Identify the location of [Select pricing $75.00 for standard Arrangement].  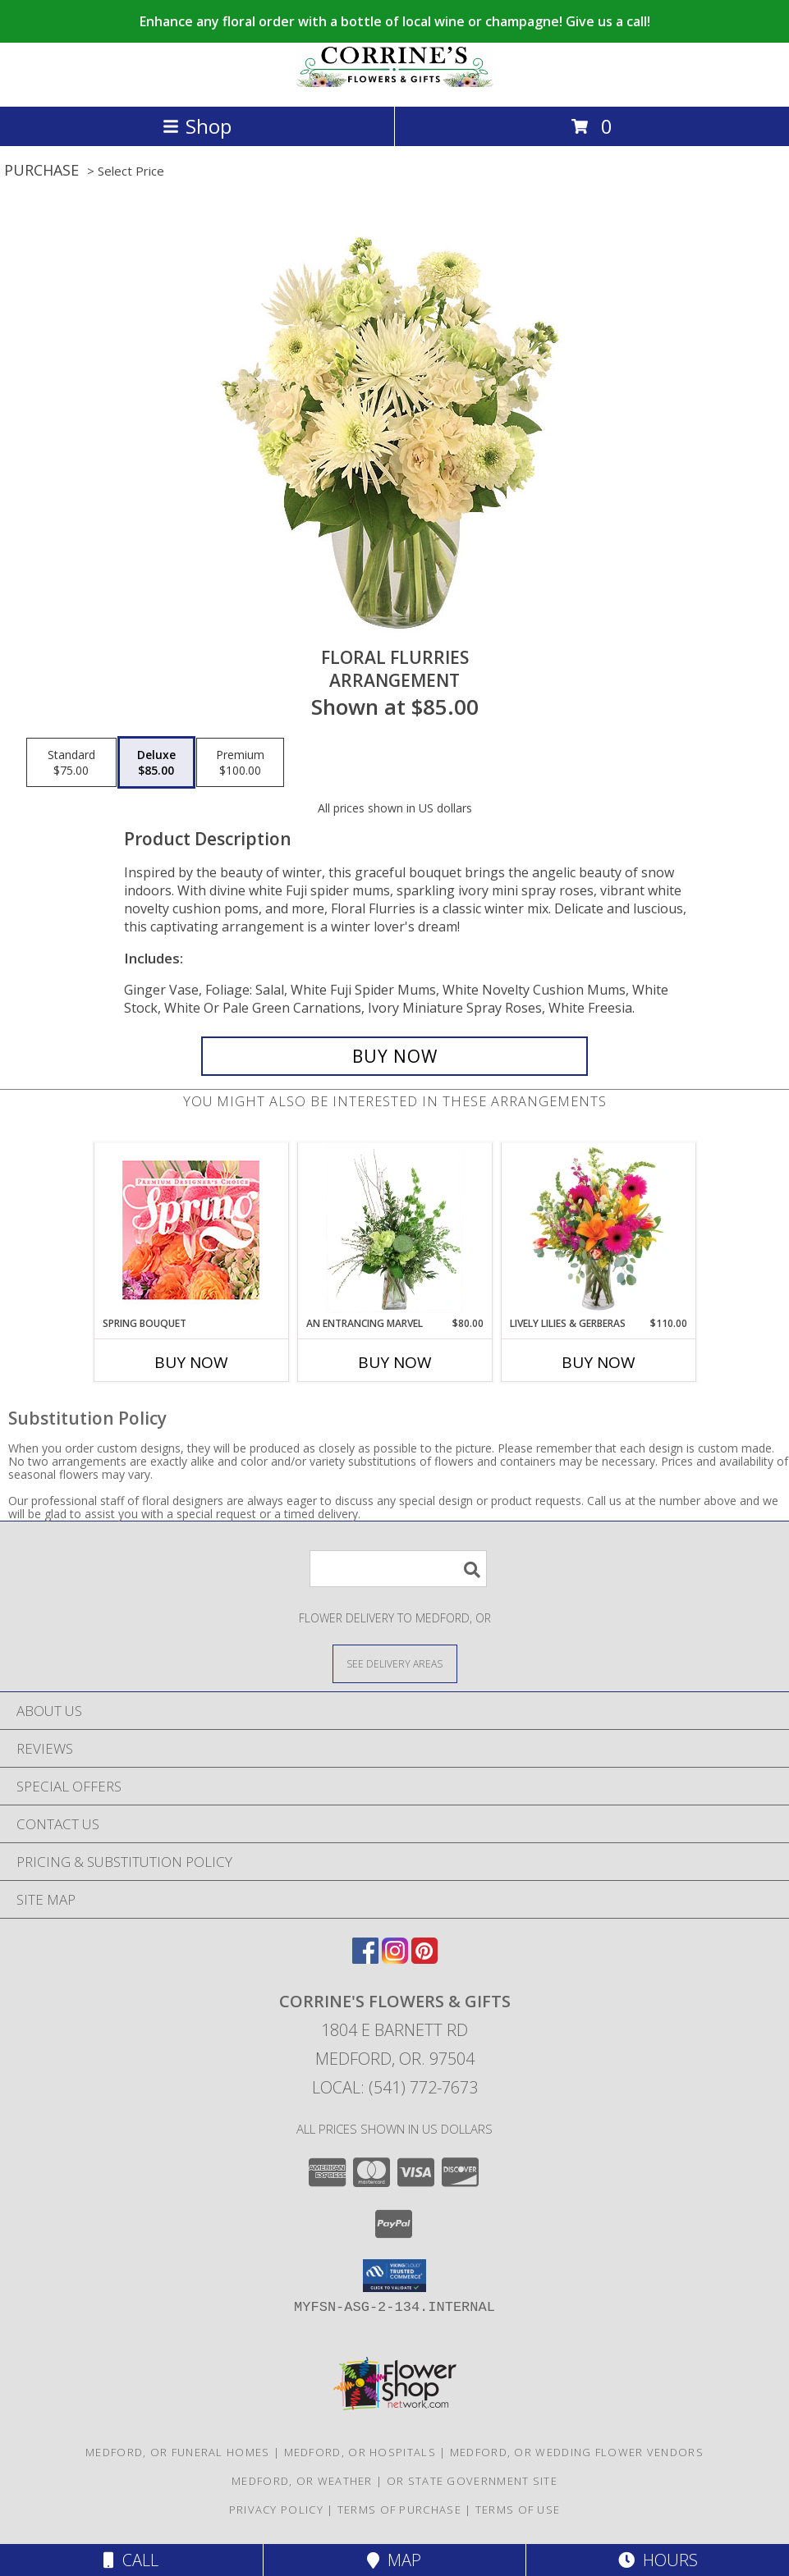
(71, 762).